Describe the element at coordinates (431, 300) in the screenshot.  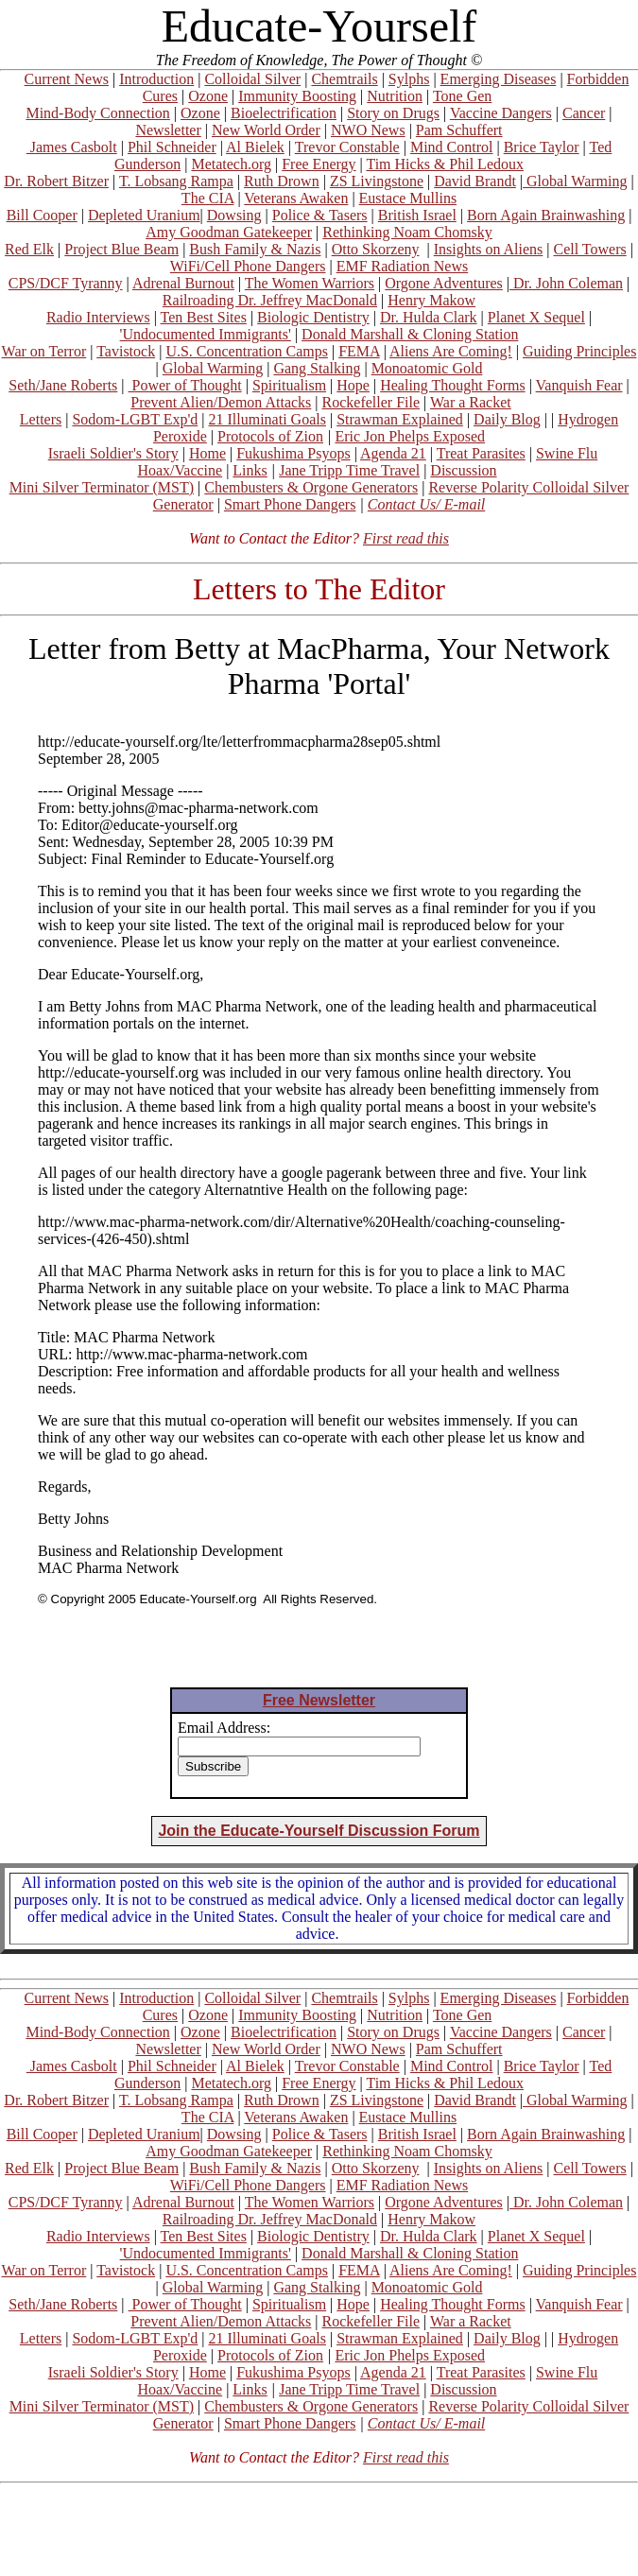
I see `Henry Makow` at that location.